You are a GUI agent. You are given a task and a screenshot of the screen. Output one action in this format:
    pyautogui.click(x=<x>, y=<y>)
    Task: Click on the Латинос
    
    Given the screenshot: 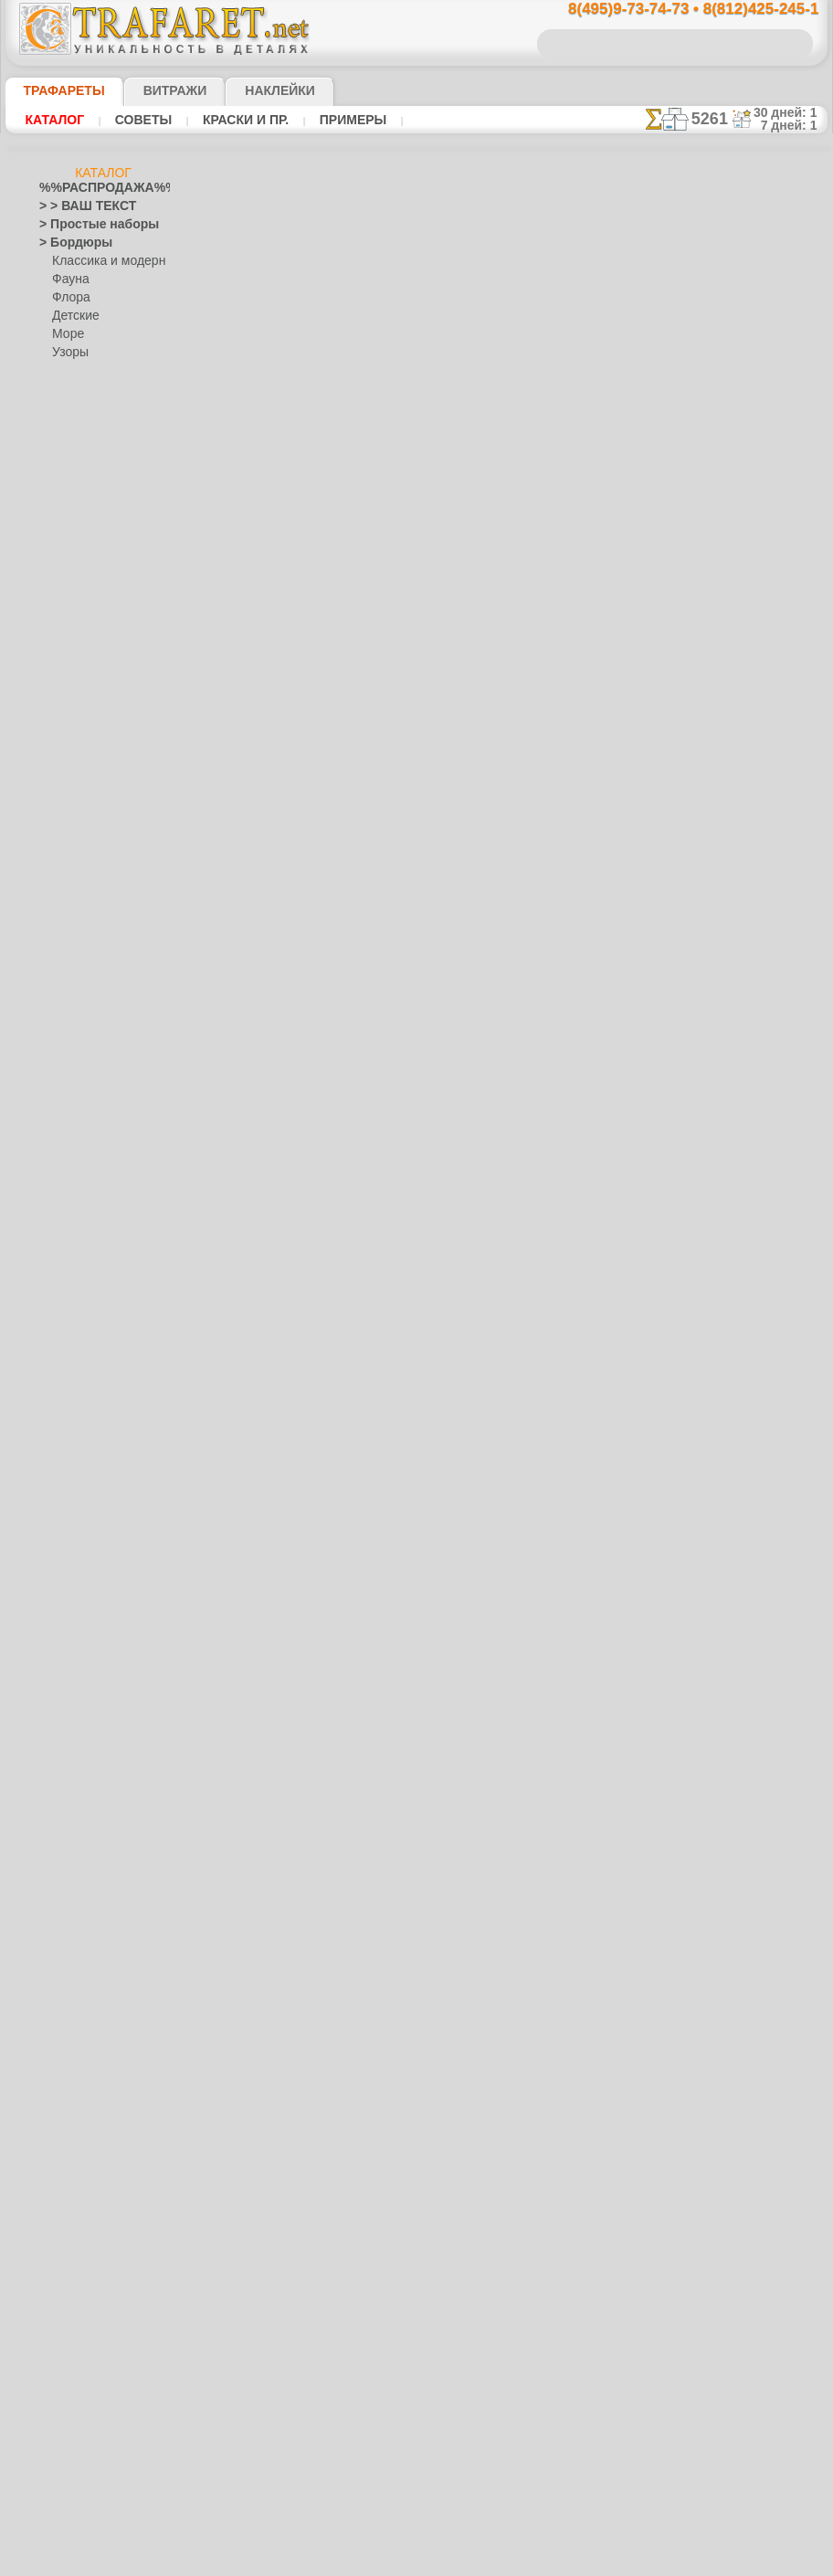 What is the action you would take?
    pyautogui.click(x=61, y=1375)
    